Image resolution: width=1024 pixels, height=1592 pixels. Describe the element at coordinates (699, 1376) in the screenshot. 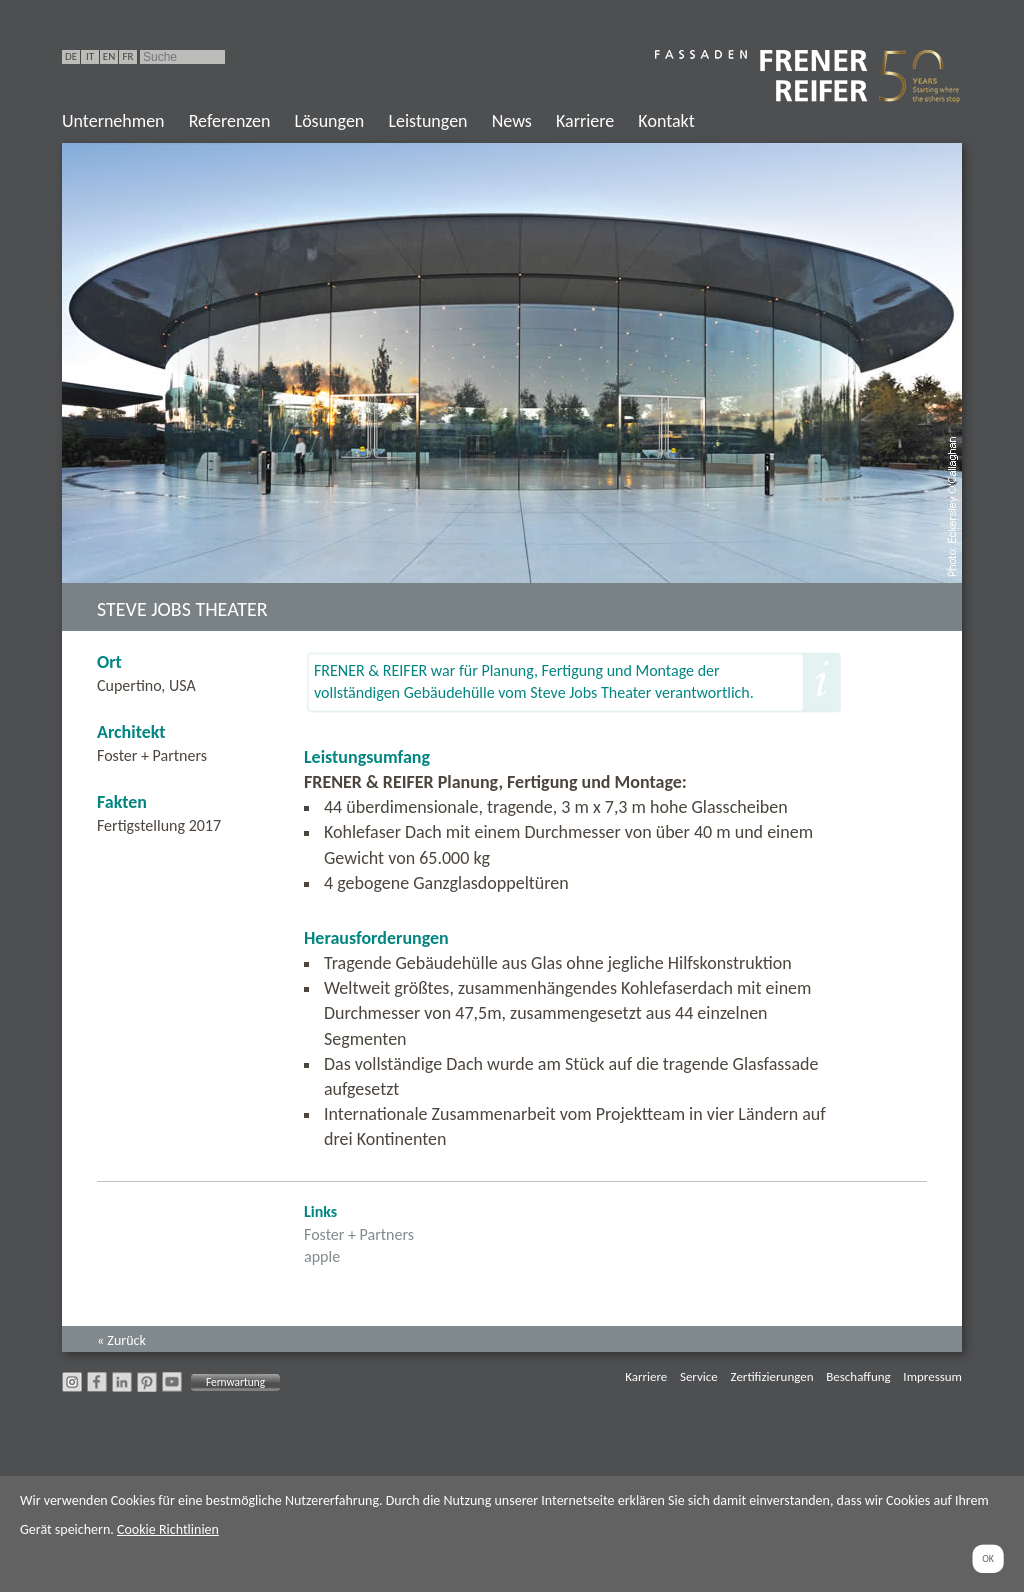

I see `Service` at that location.